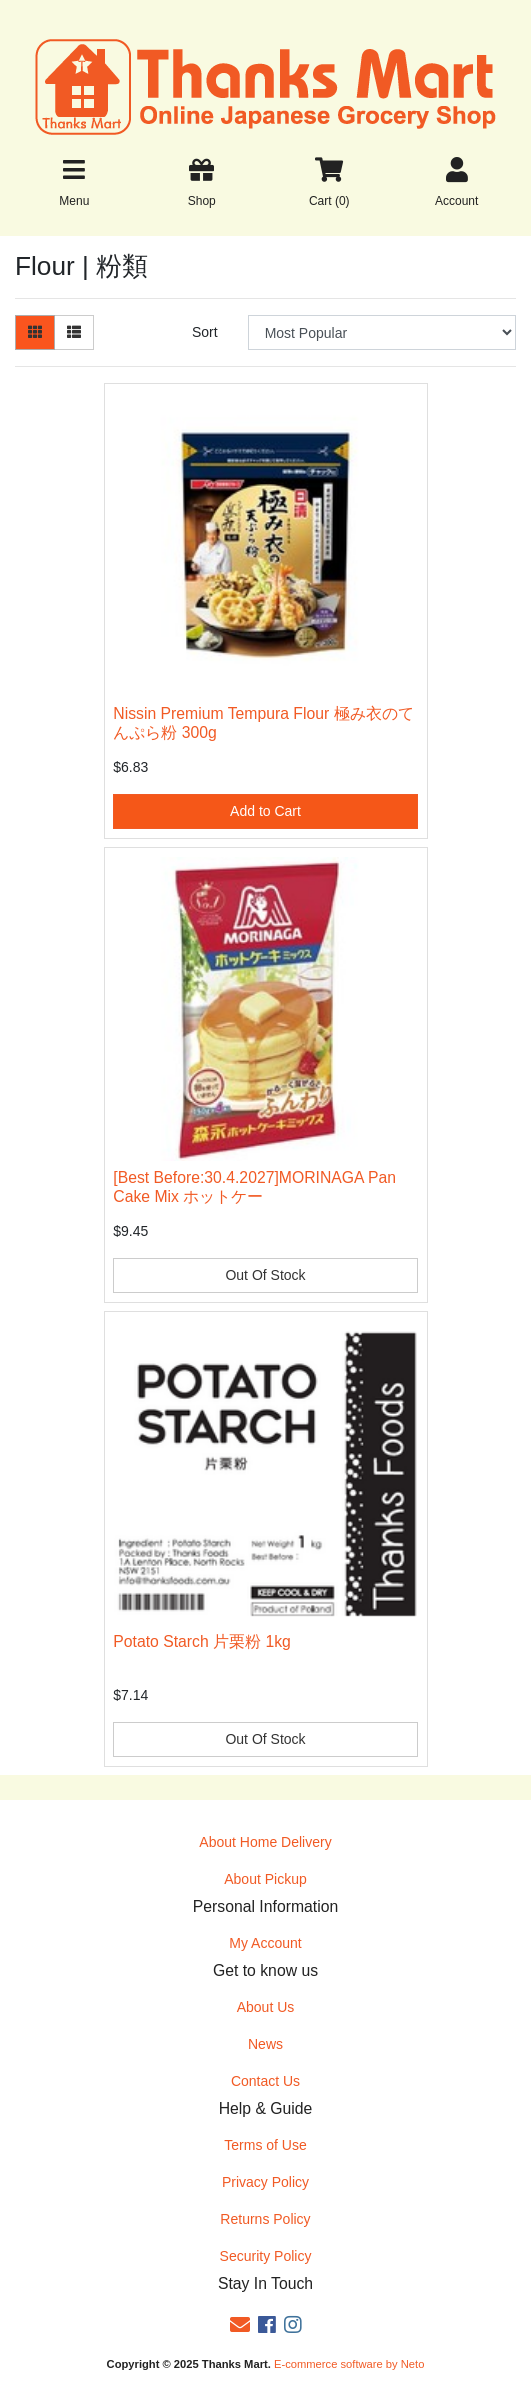 The image size is (531, 2388). Describe the element at coordinates (265, 2081) in the screenshot. I see `Contact Us` at that location.